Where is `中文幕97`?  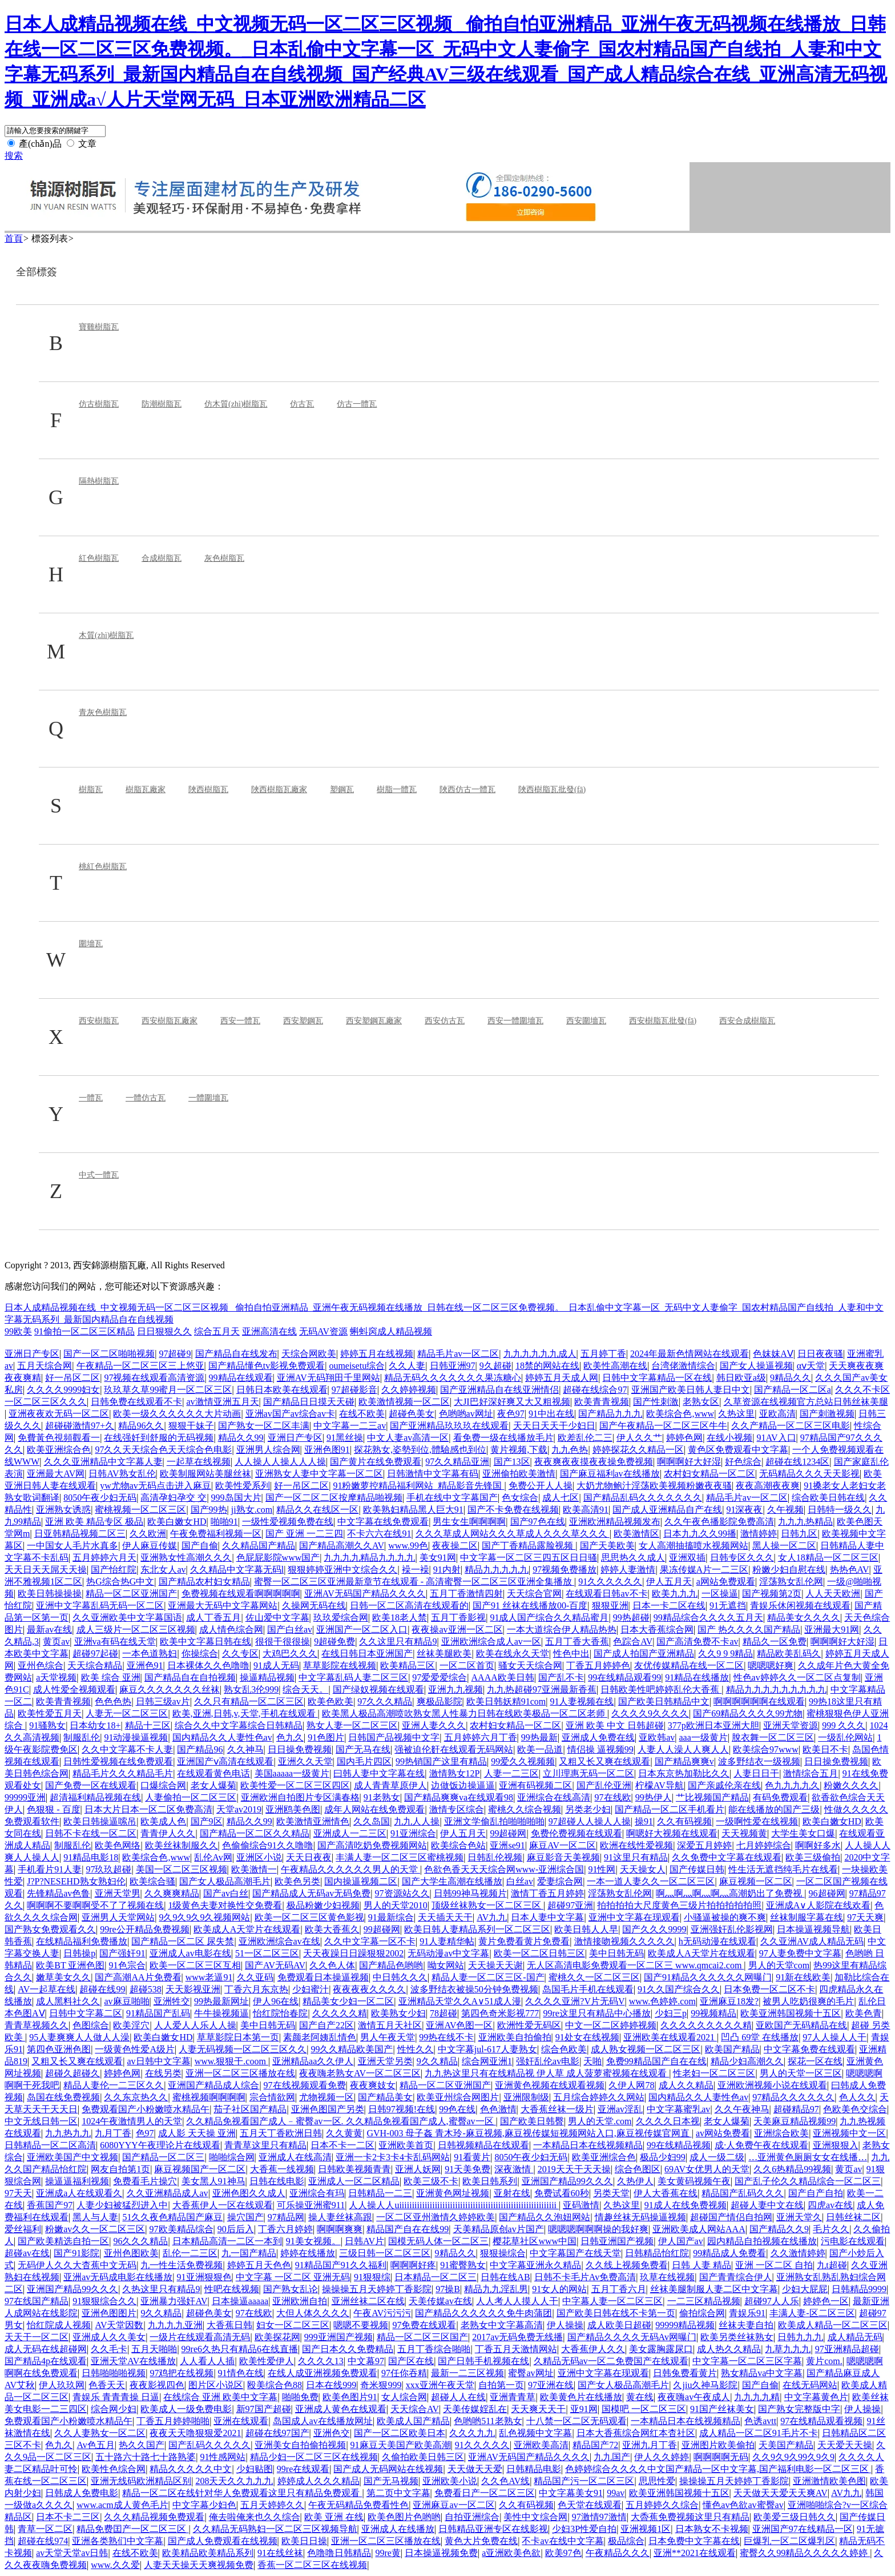
中文幕97 is located at coordinates (366, 2361).